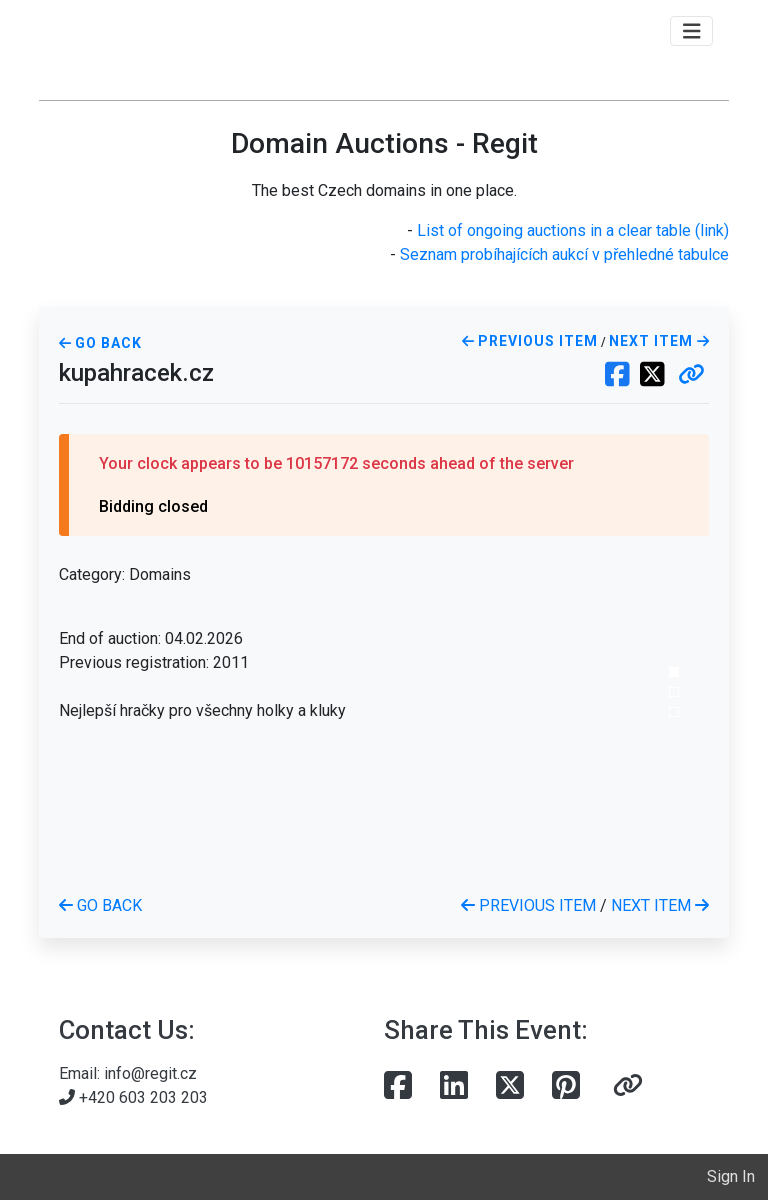 This screenshot has height=1200, width=768. Describe the element at coordinates (564, 254) in the screenshot. I see `Seznam probíhajících aukcí v přehledné tabulce` at that location.